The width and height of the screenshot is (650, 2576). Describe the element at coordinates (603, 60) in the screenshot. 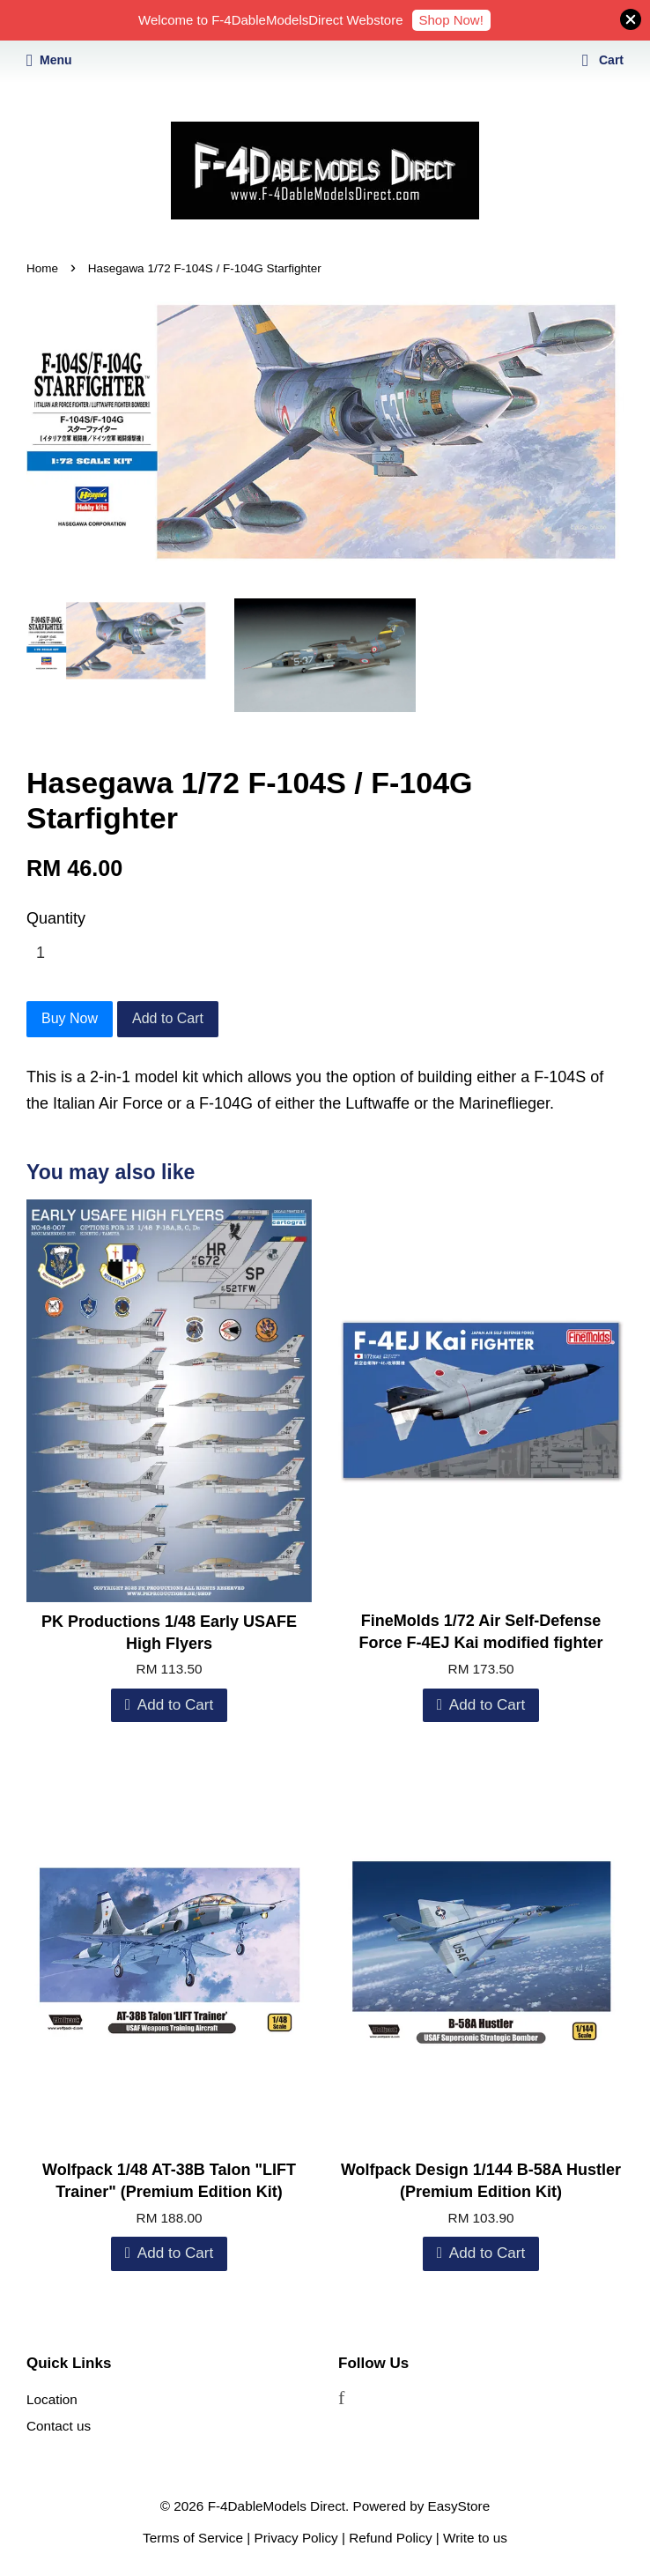

I see `Cart` at that location.